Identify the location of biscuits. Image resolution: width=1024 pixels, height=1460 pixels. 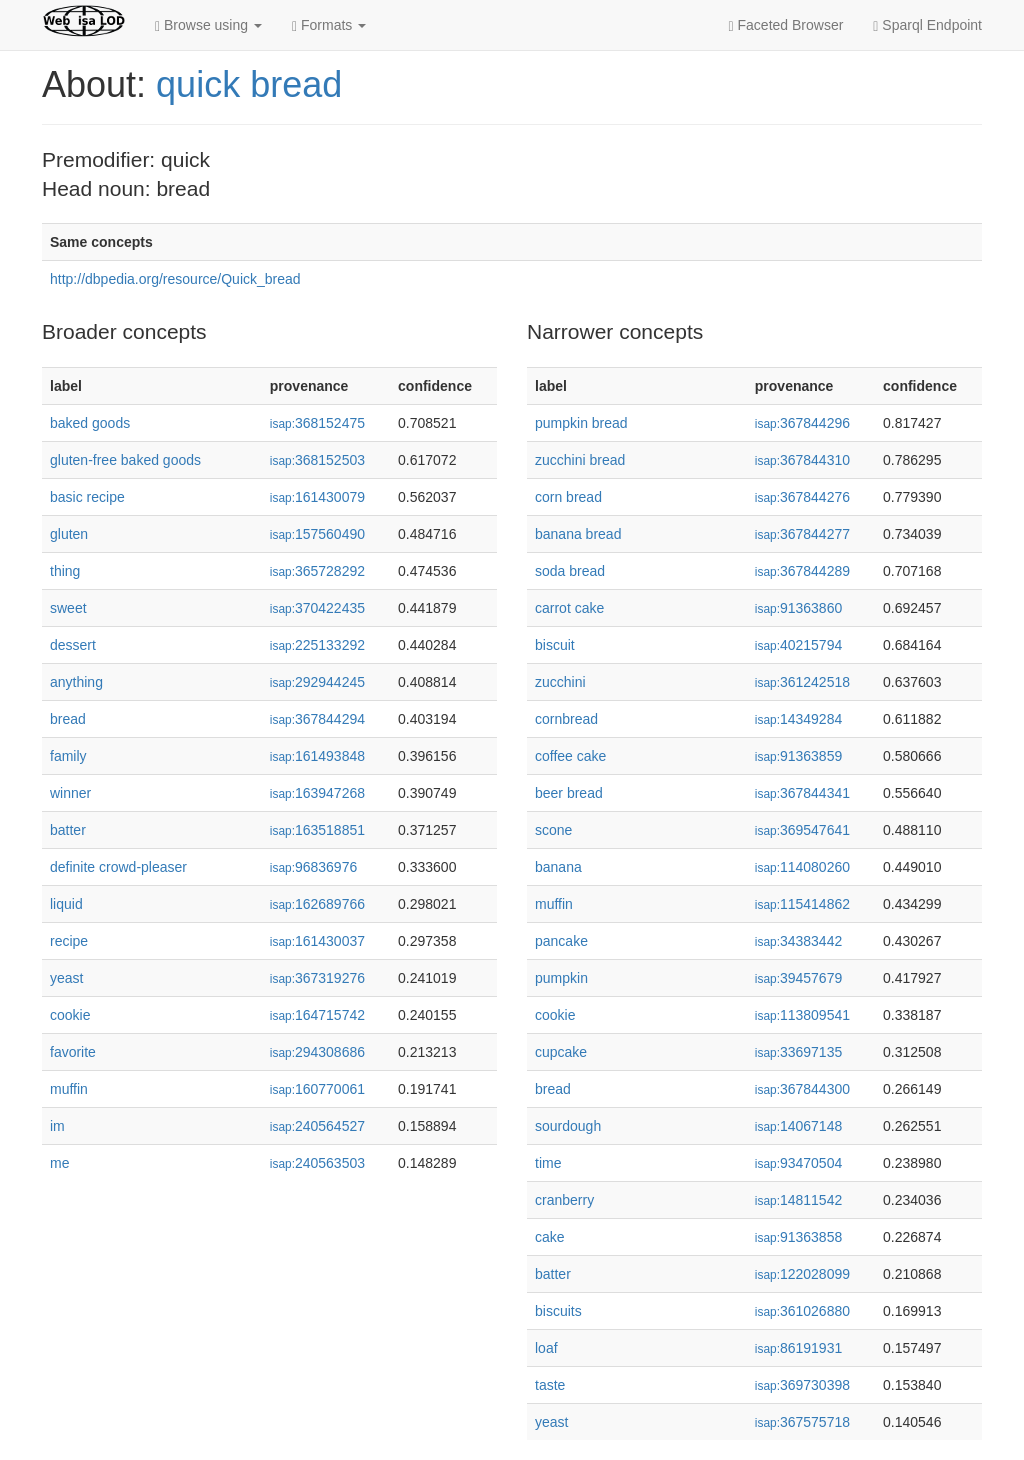
(558, 1311).